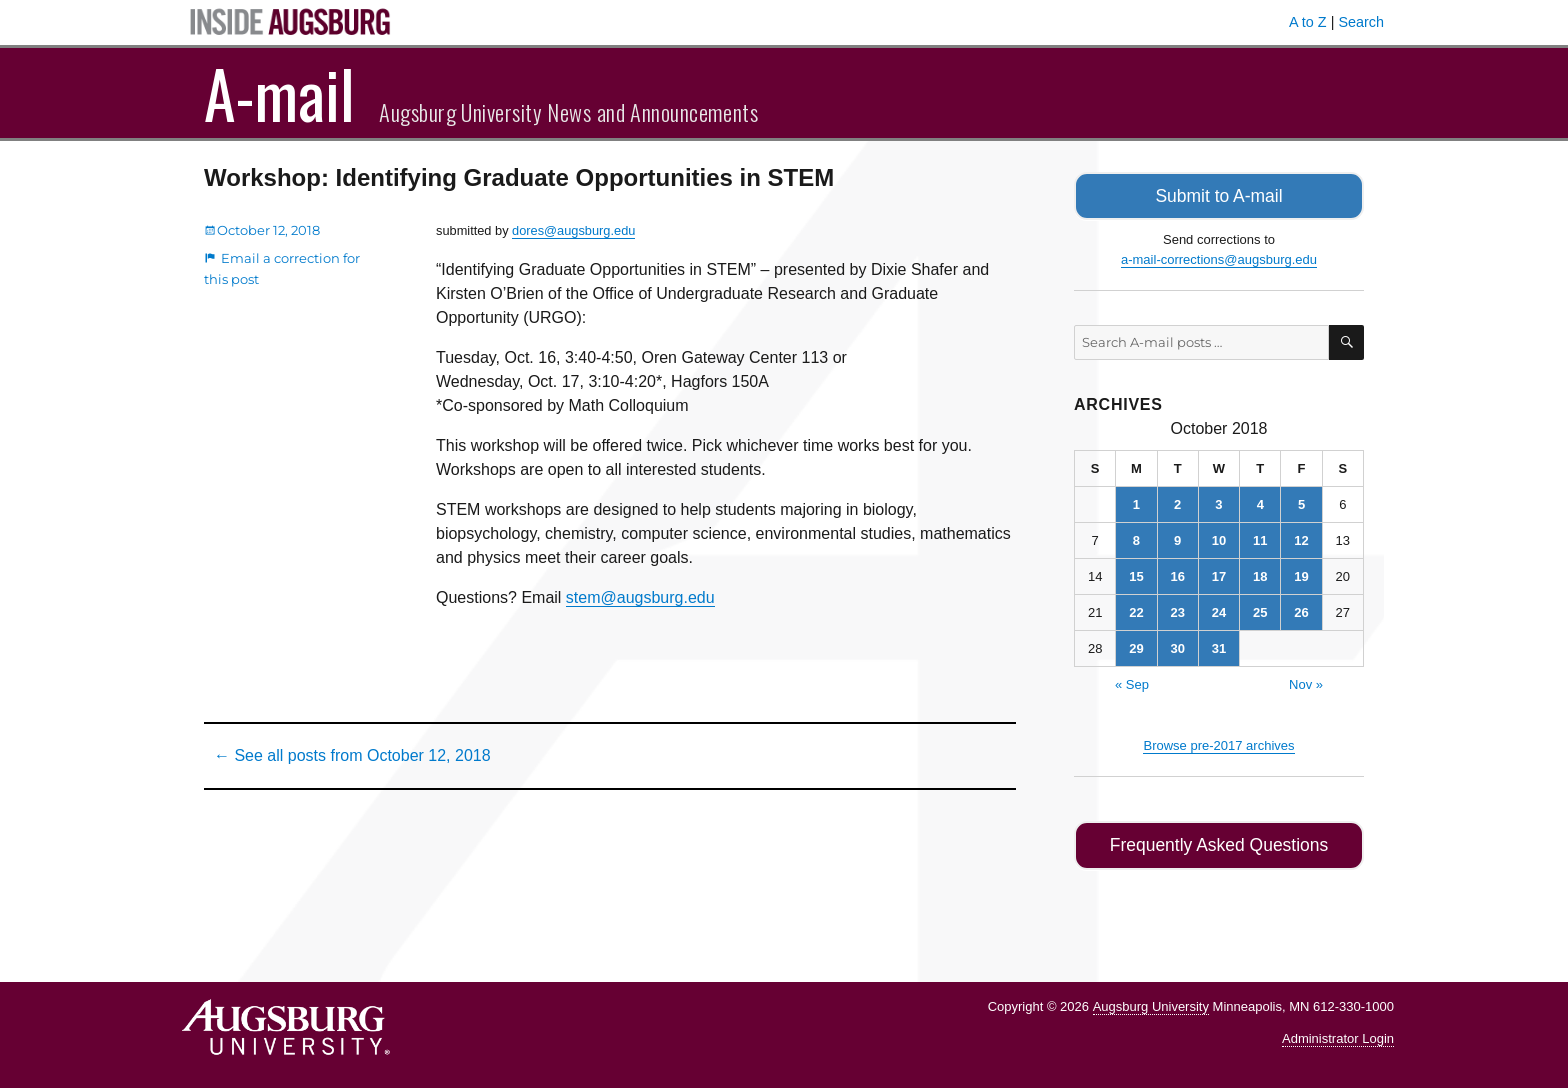 The width and height of the screenshot is (1568, 1088). What do you see at coordinates (1136, 501) in the screenshot?
I see `1 [Posts published on October 1, 2018]` at bounding box center [1136, 501].